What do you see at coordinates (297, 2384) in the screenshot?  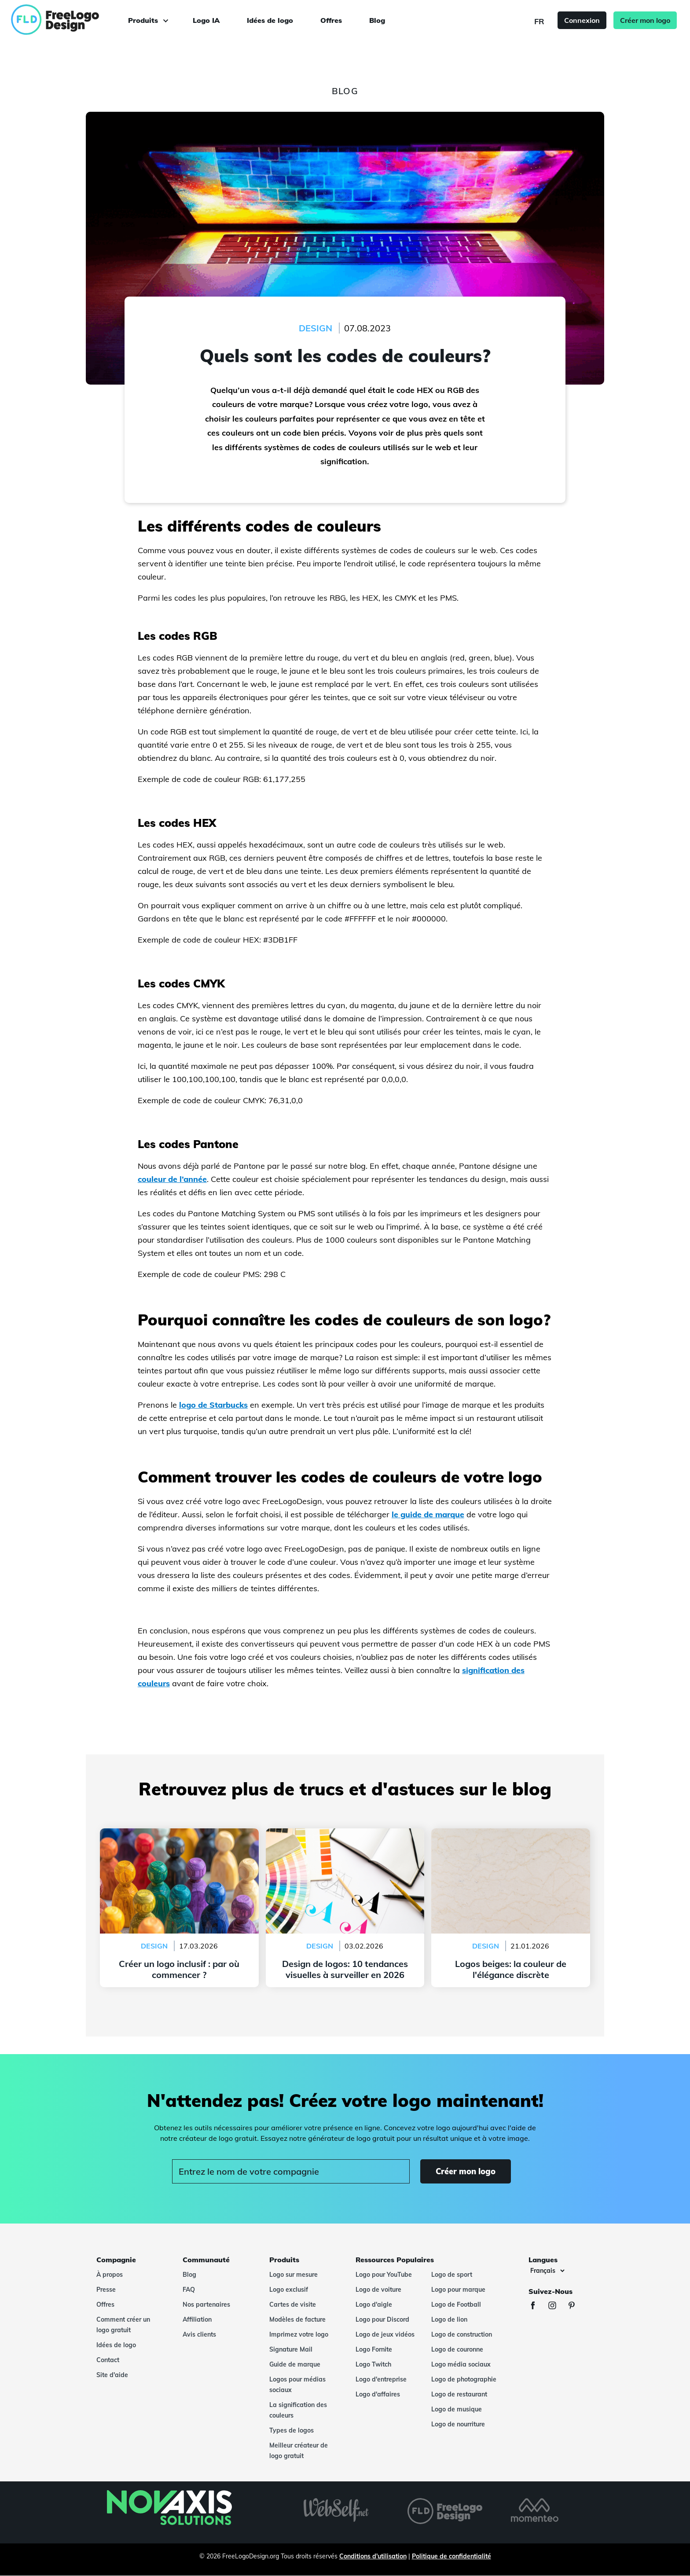 I see `Logos pour médias sociaux` at bounding box center [297, 2384].